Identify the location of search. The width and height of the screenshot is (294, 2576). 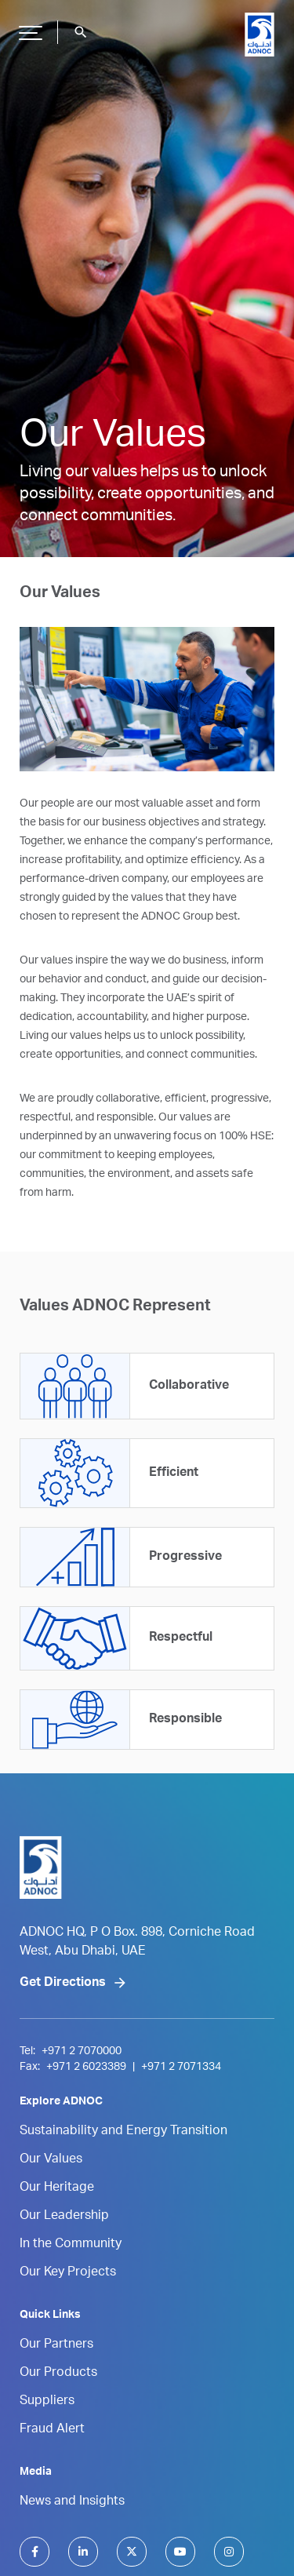
(81, 32).